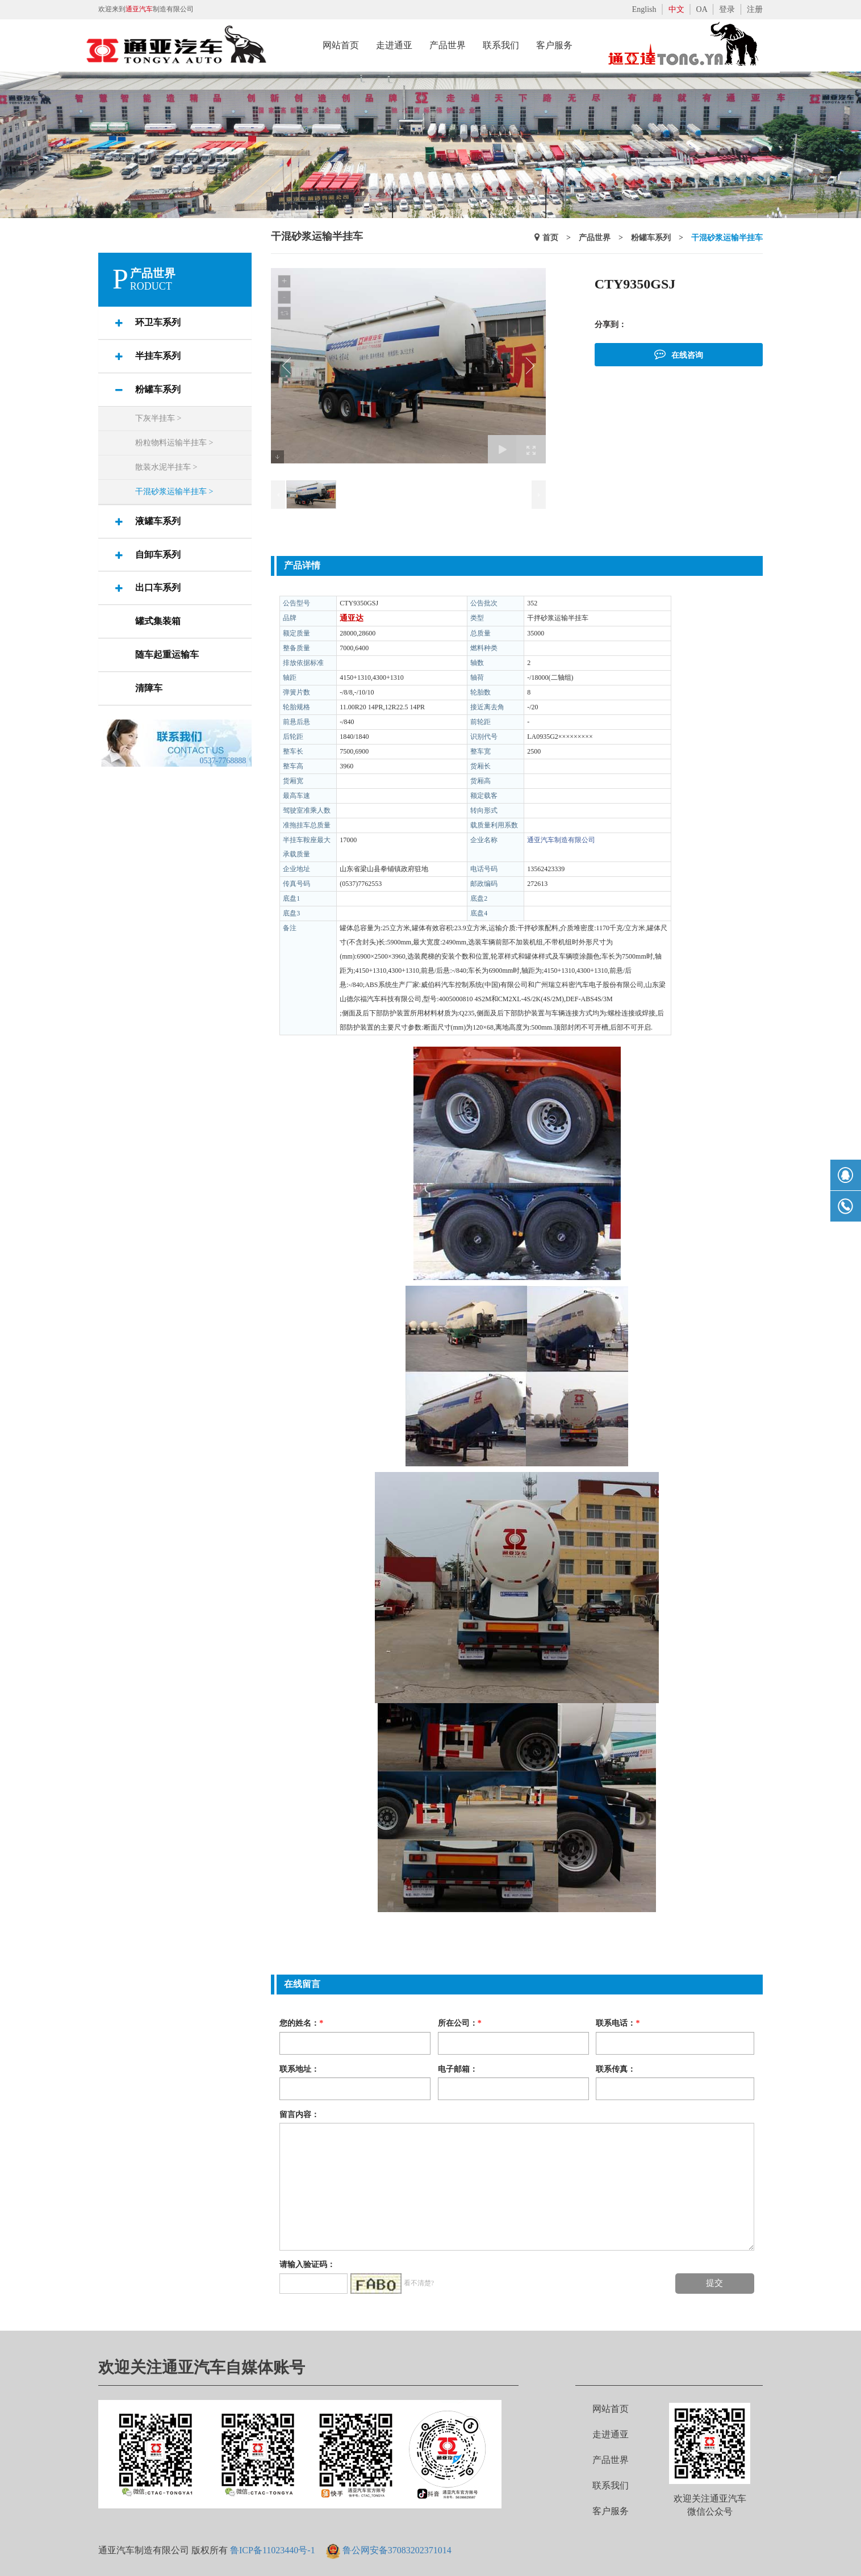  What do you see at coordinates (644, 9) in the screenshot?
I see `English` at bounding box center [644, 9].